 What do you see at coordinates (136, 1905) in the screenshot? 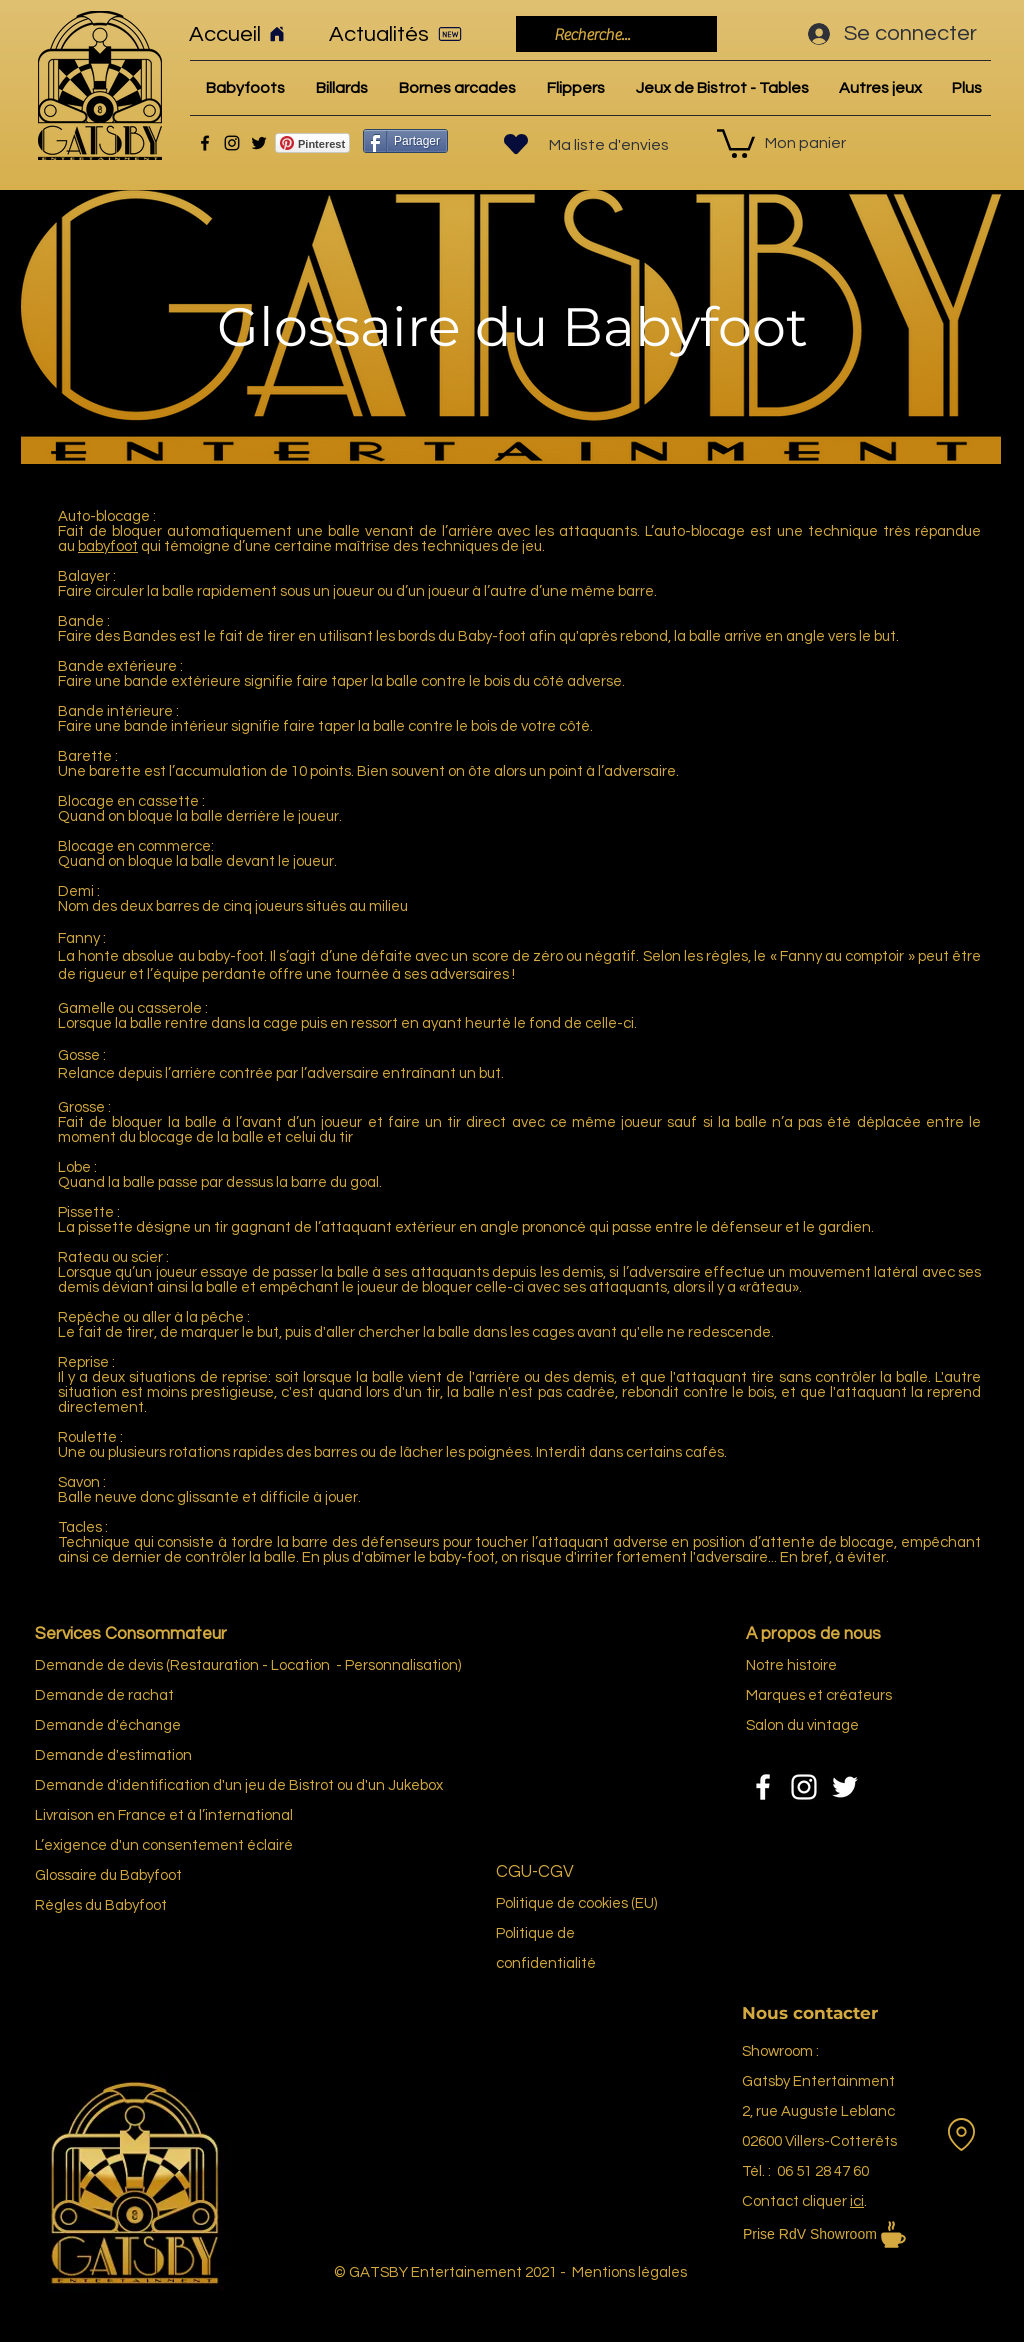
I see `Babyfoot` at bounding box center [136, 1905].